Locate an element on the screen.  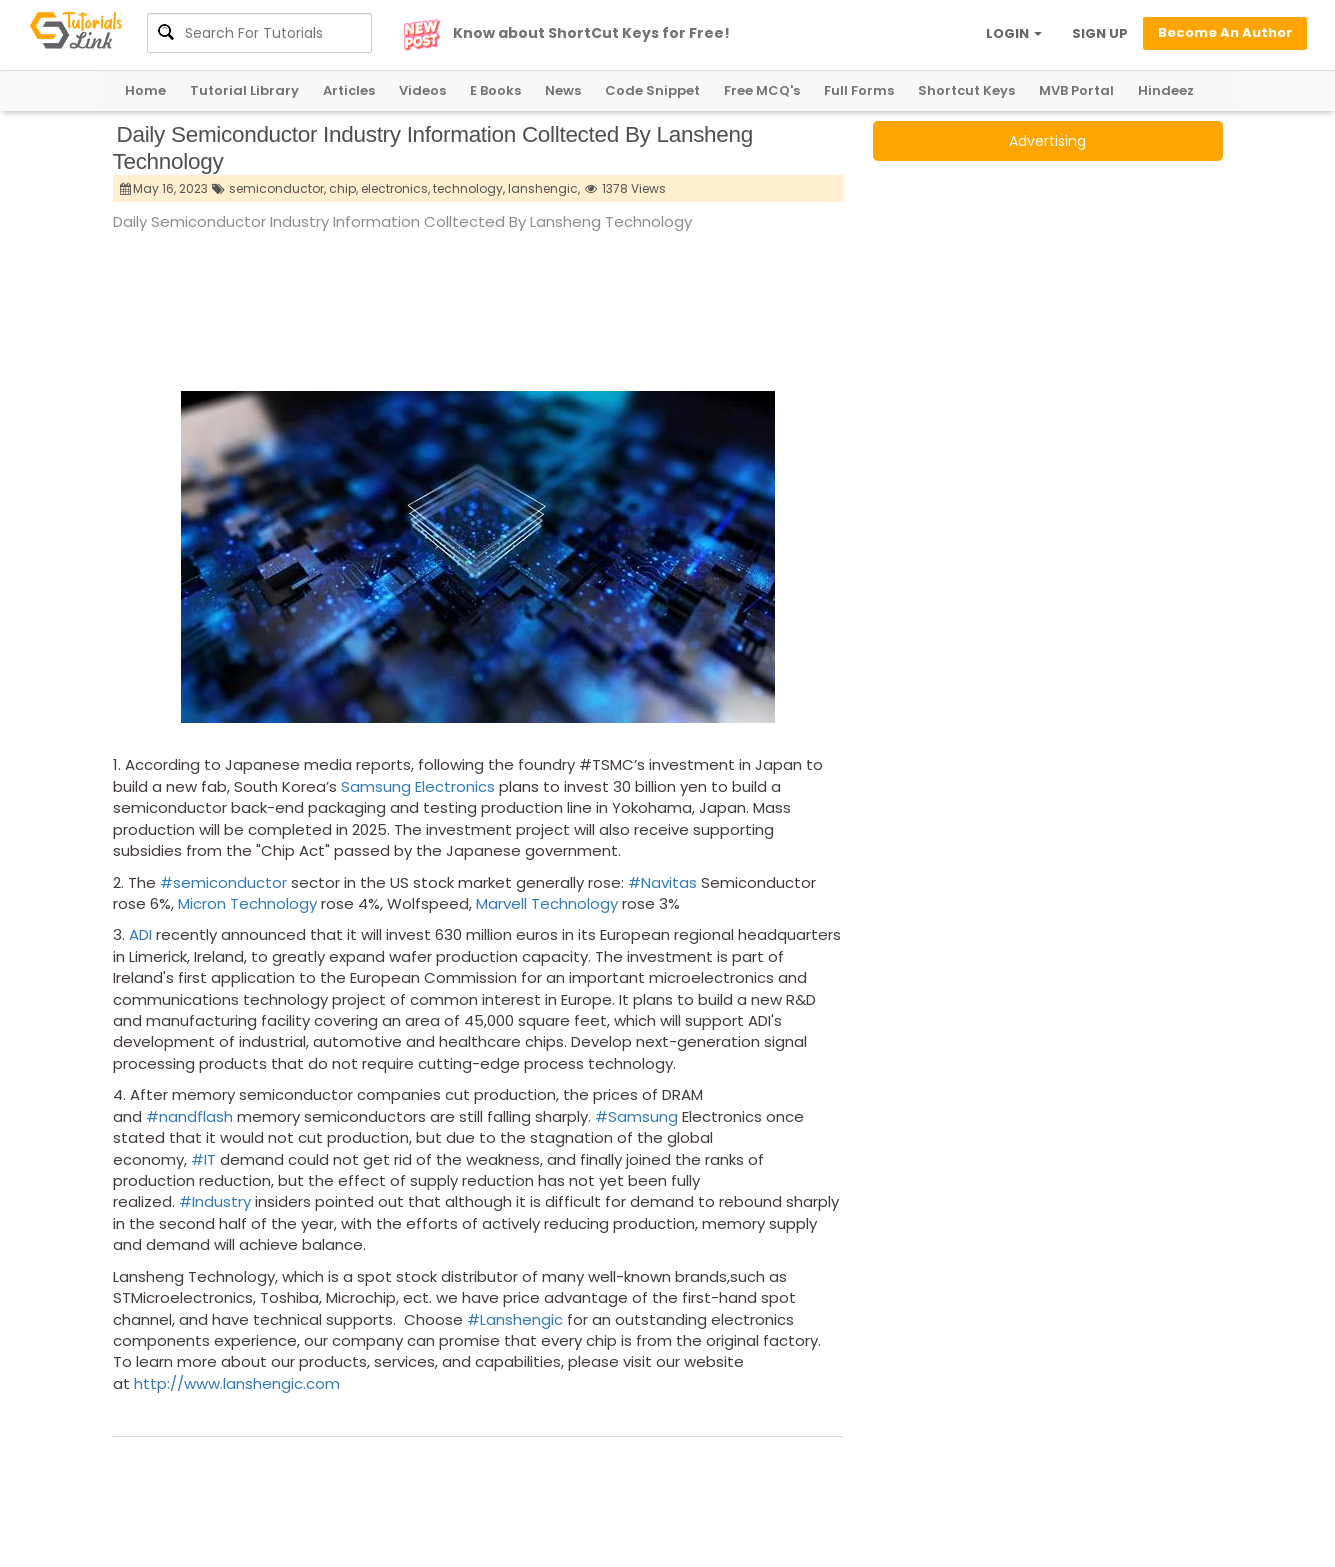
Shortcut Keys is located at coordinates (966, 90).